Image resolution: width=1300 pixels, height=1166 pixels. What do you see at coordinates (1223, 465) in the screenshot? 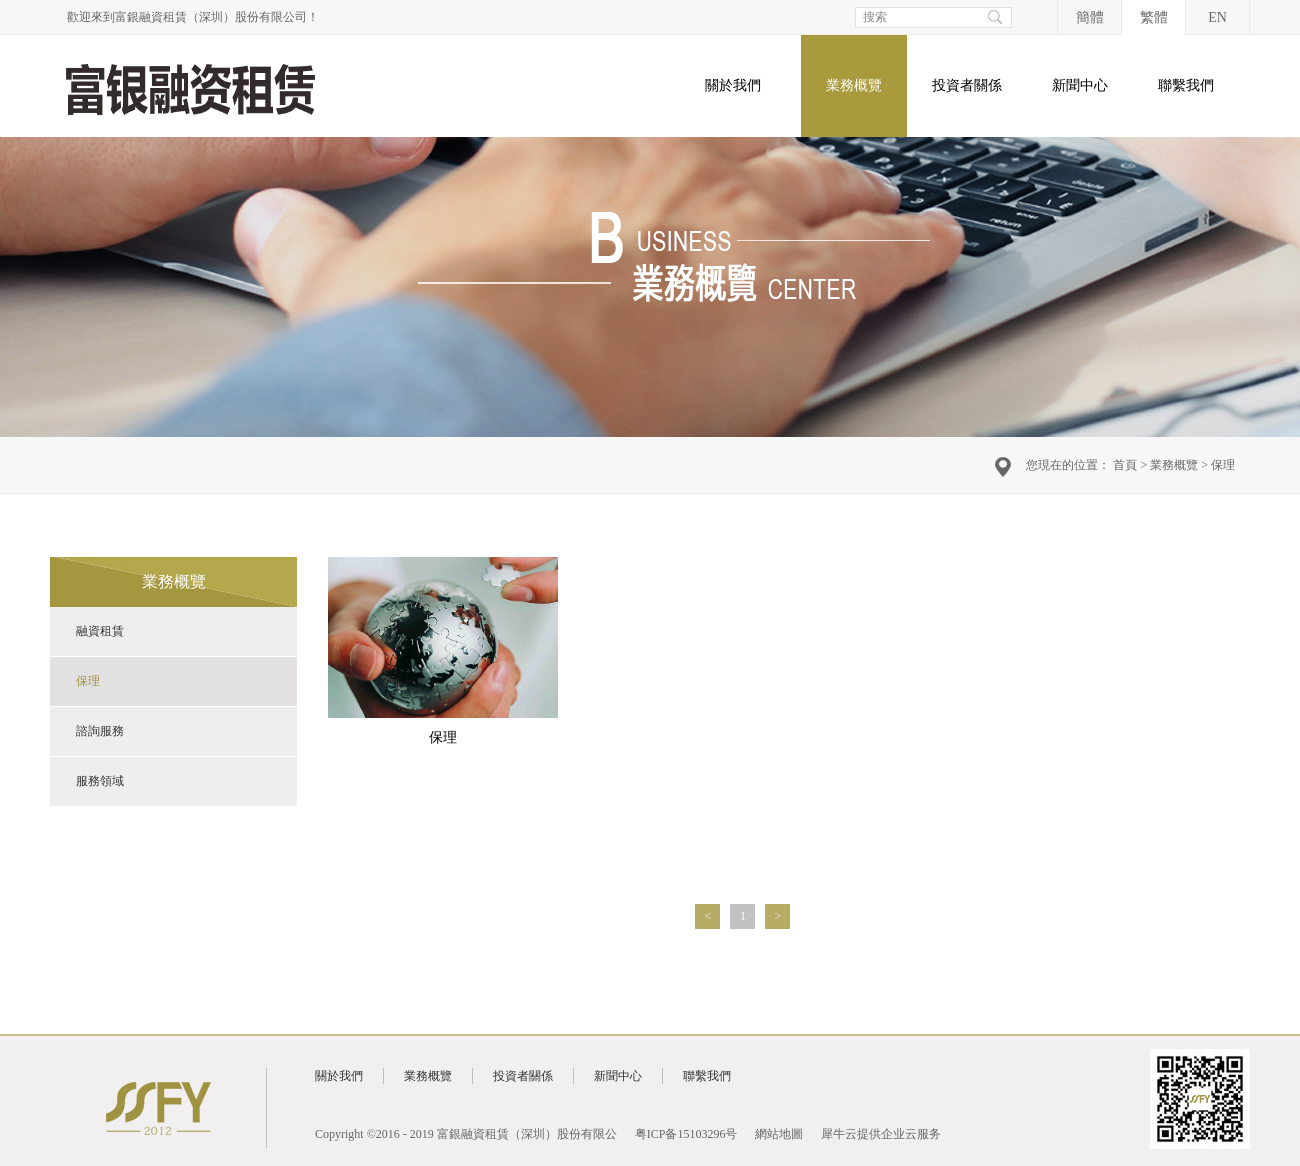
I see `保理` at bounding box center [1223, 465].